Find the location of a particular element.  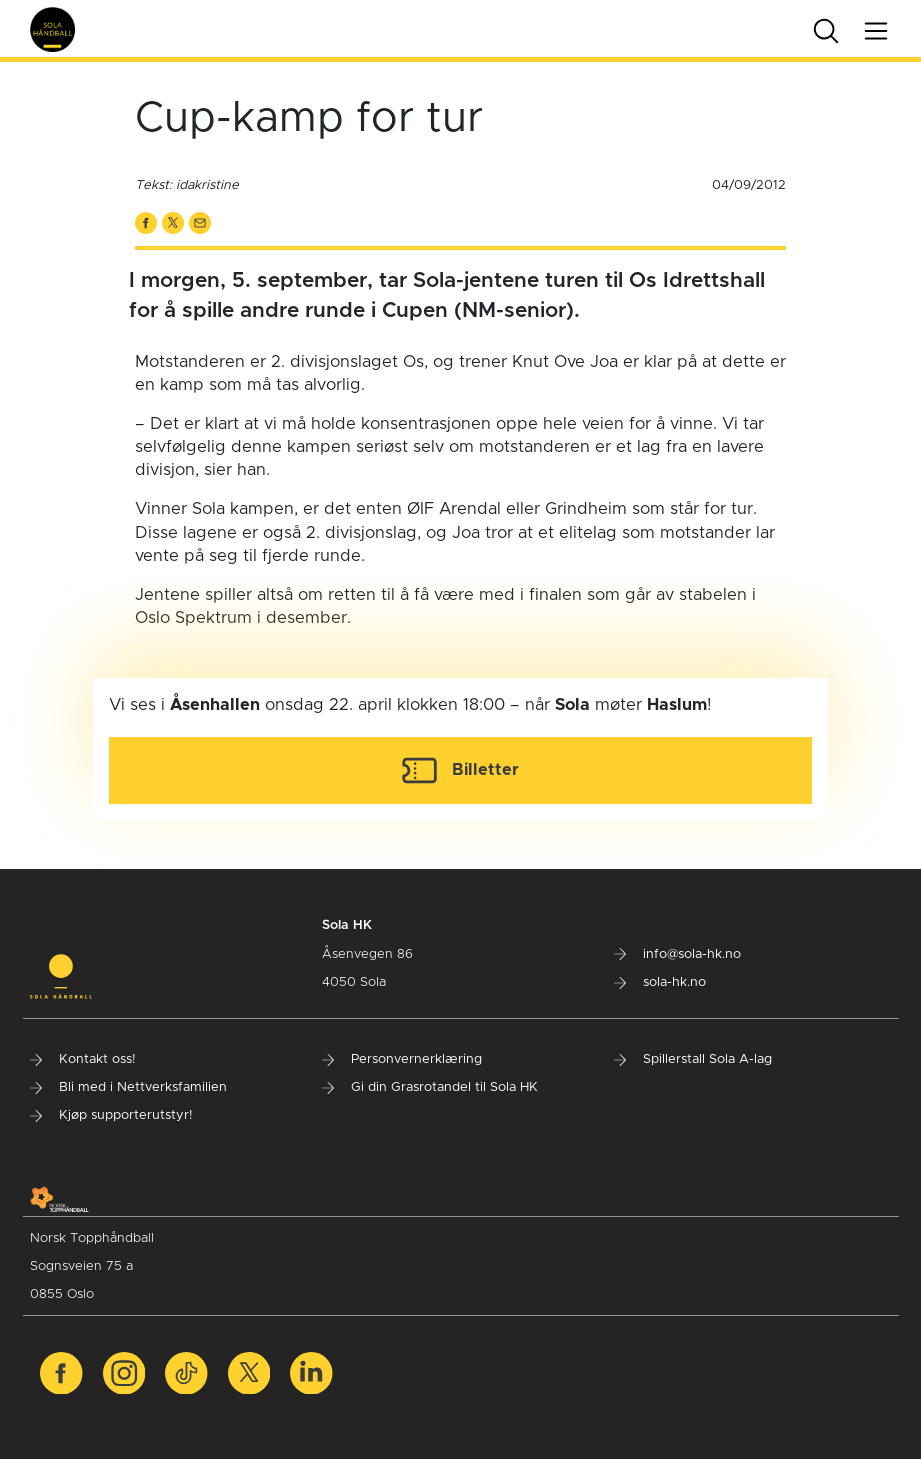

info@sola-hk.no is located at coordinates (677, 954).